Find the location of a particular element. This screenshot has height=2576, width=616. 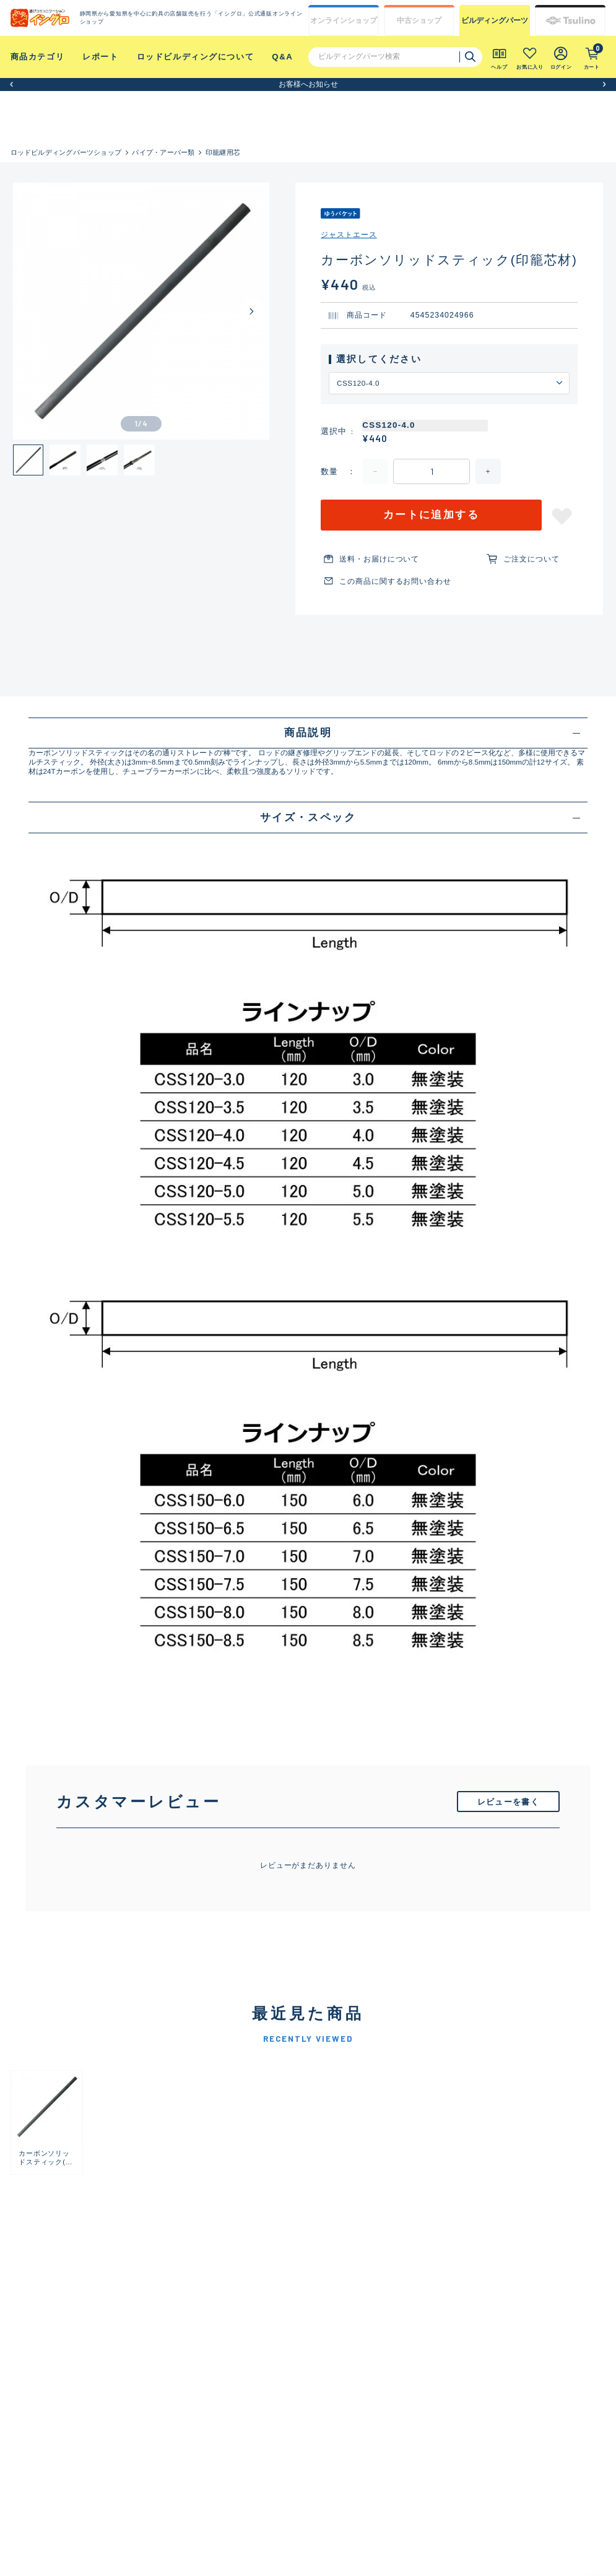

この商品に関するお問い合わせ is located at coordinates (395, 581).